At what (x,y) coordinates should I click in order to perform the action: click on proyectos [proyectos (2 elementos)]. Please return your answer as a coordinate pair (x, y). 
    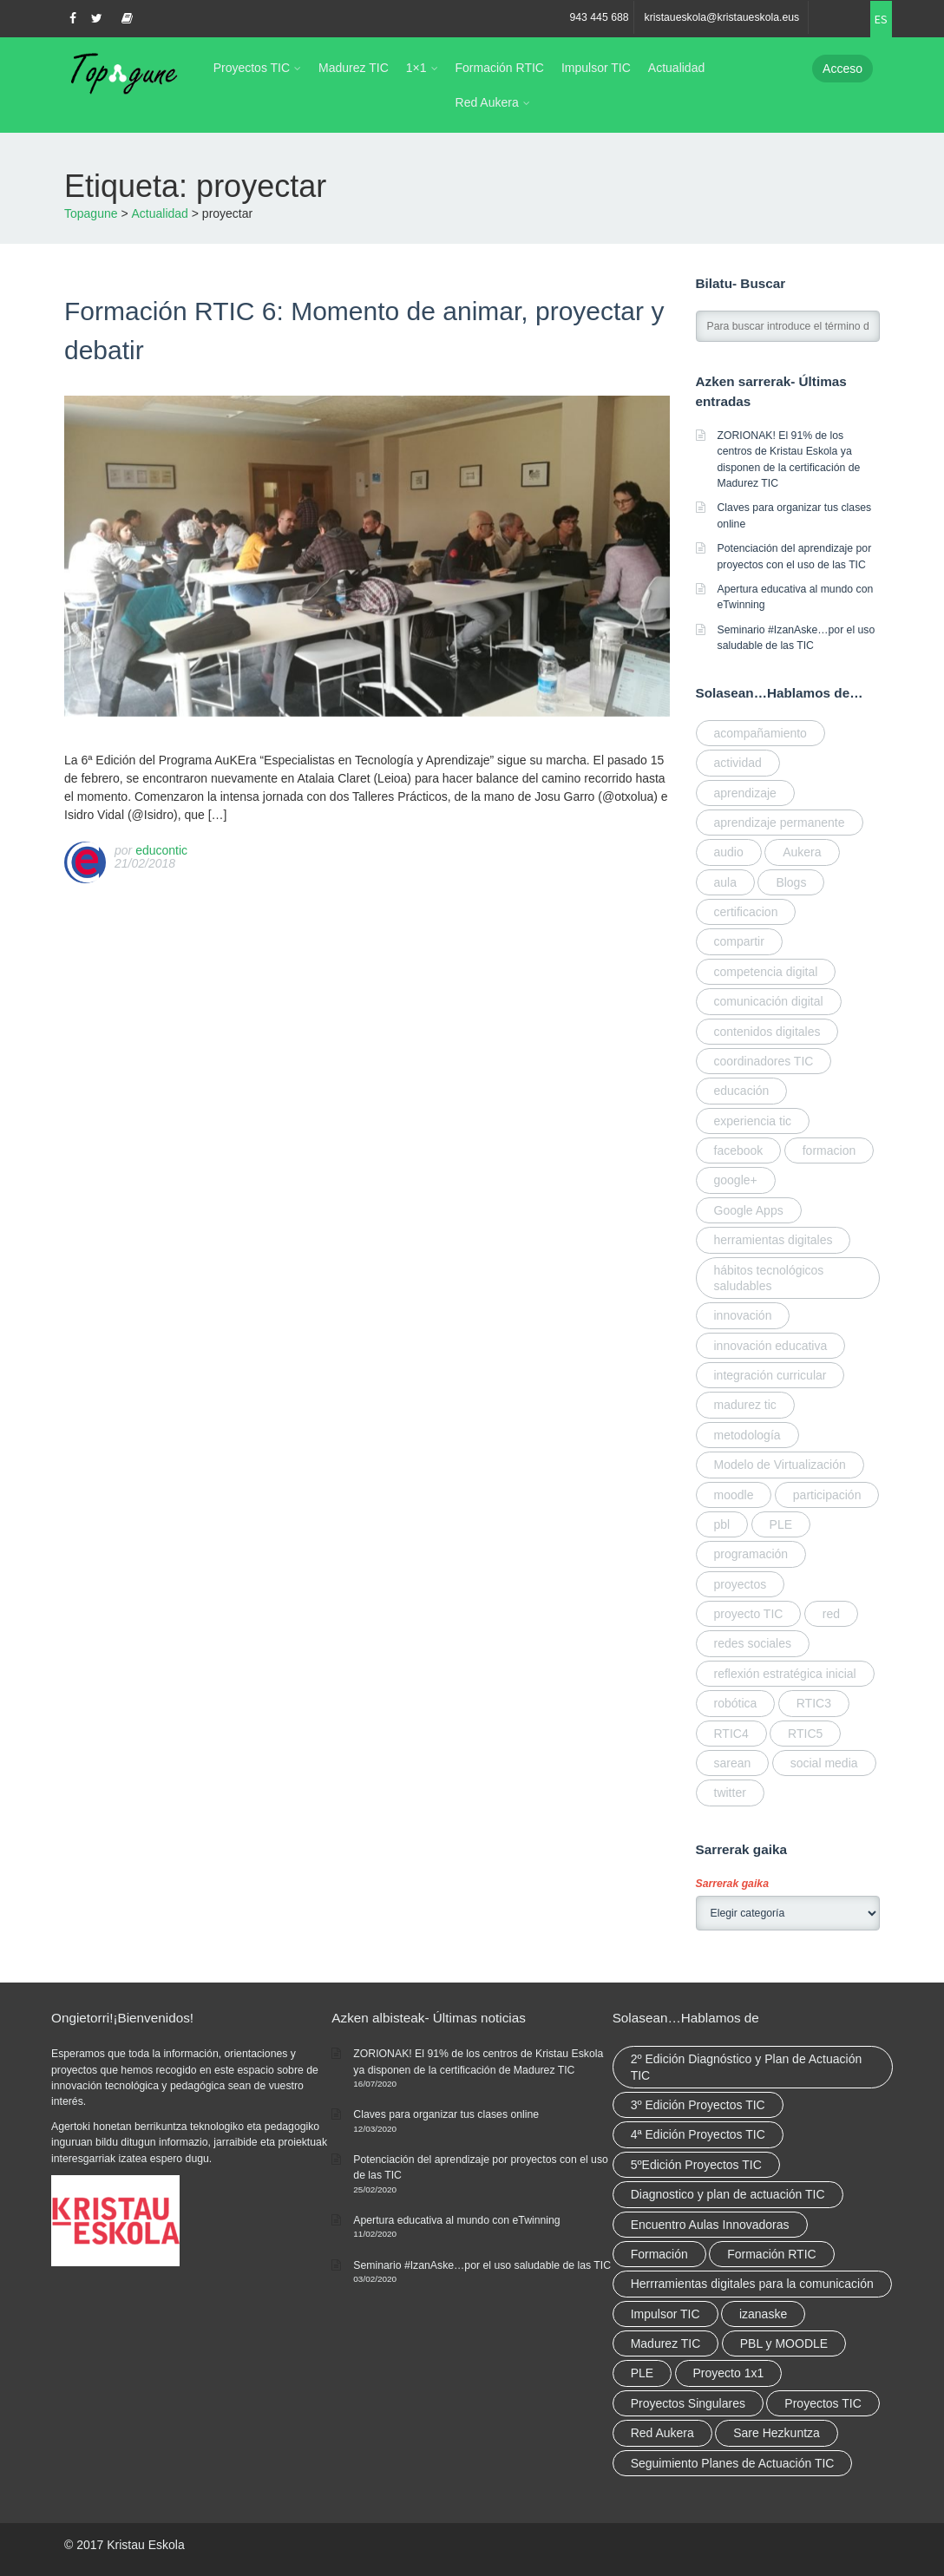
    Looking at the image, I should click on (740, 1584).